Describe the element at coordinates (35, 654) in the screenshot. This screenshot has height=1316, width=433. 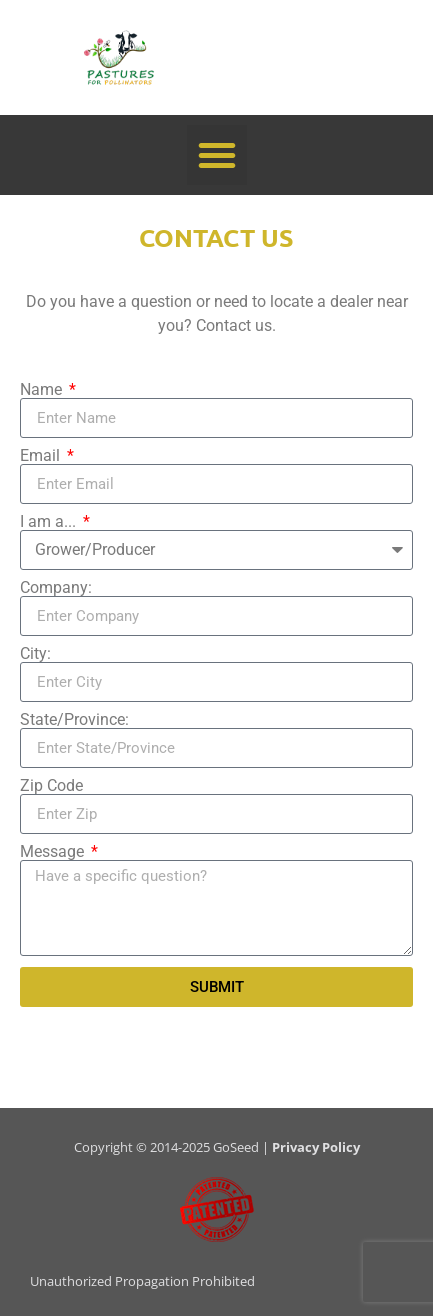
I see `City:` at that location.